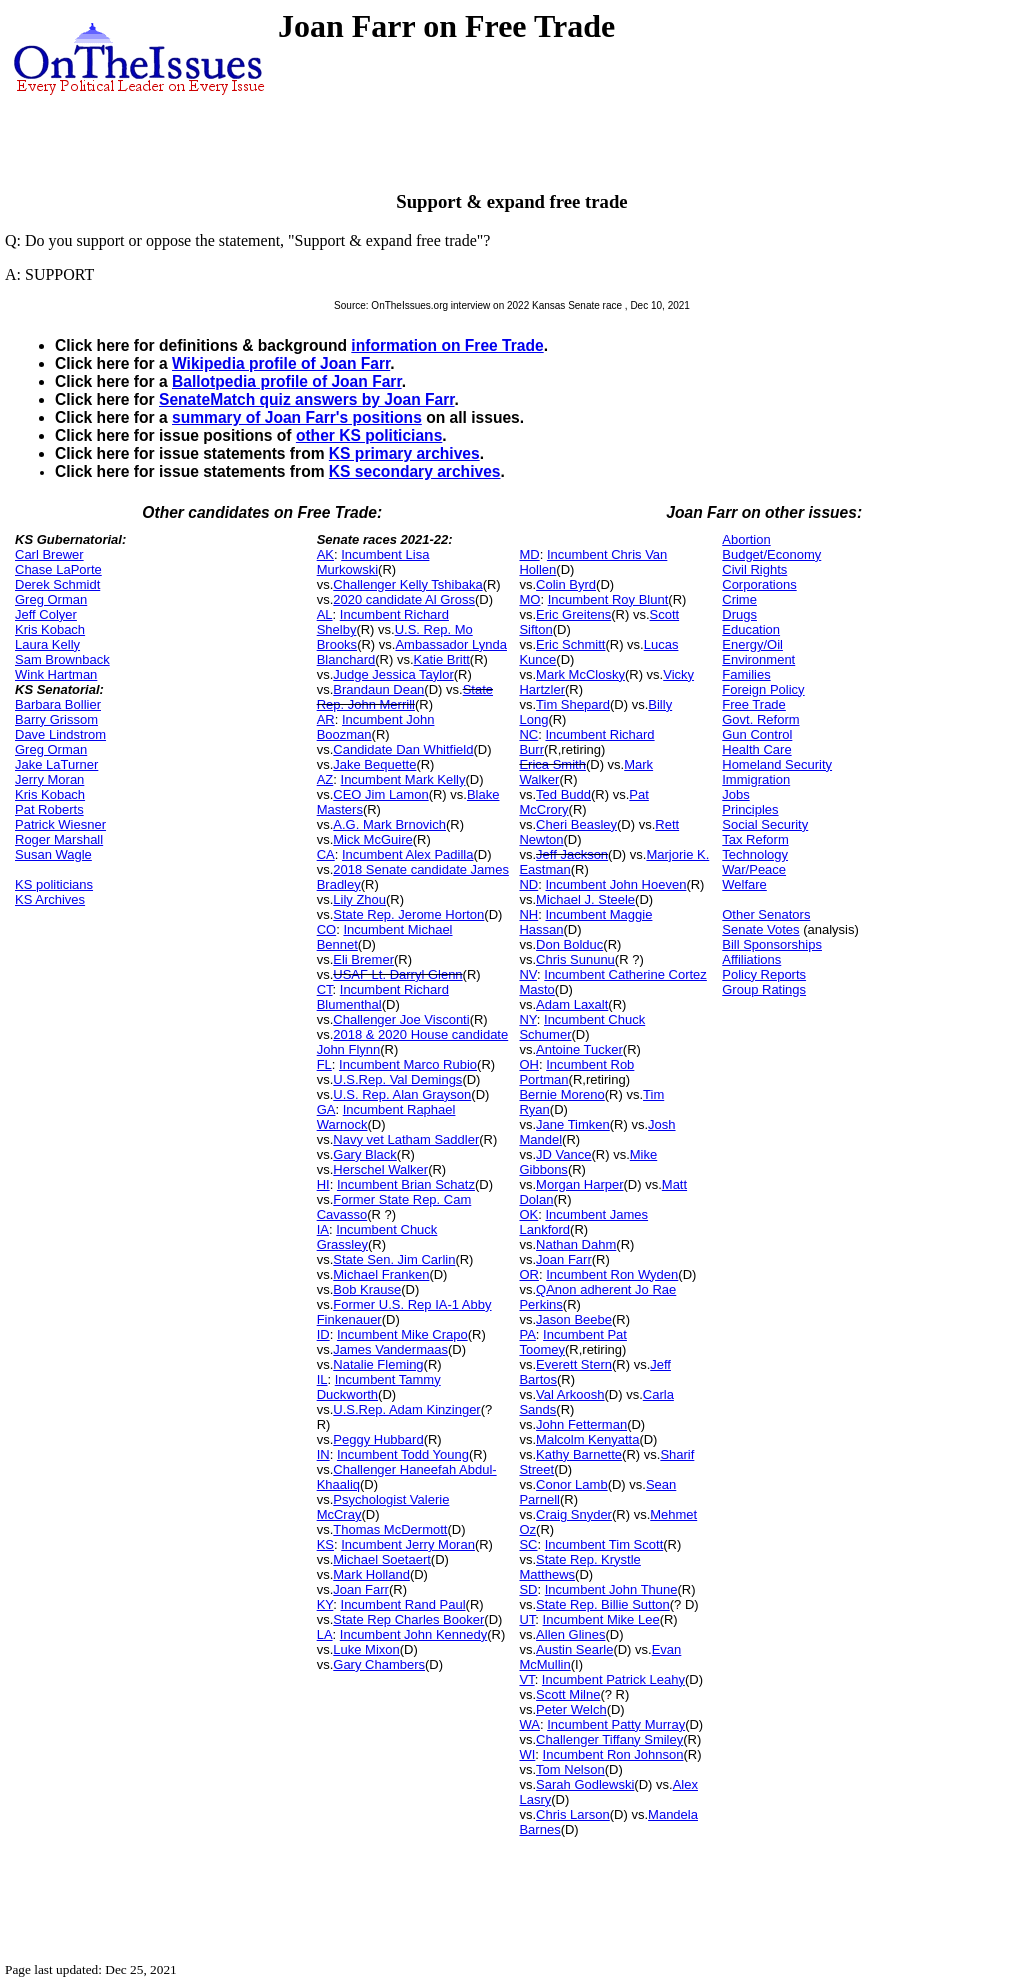  Describe the element at coordinates (764, 974) in the screenshot. I see `Policy Reports` at that location.